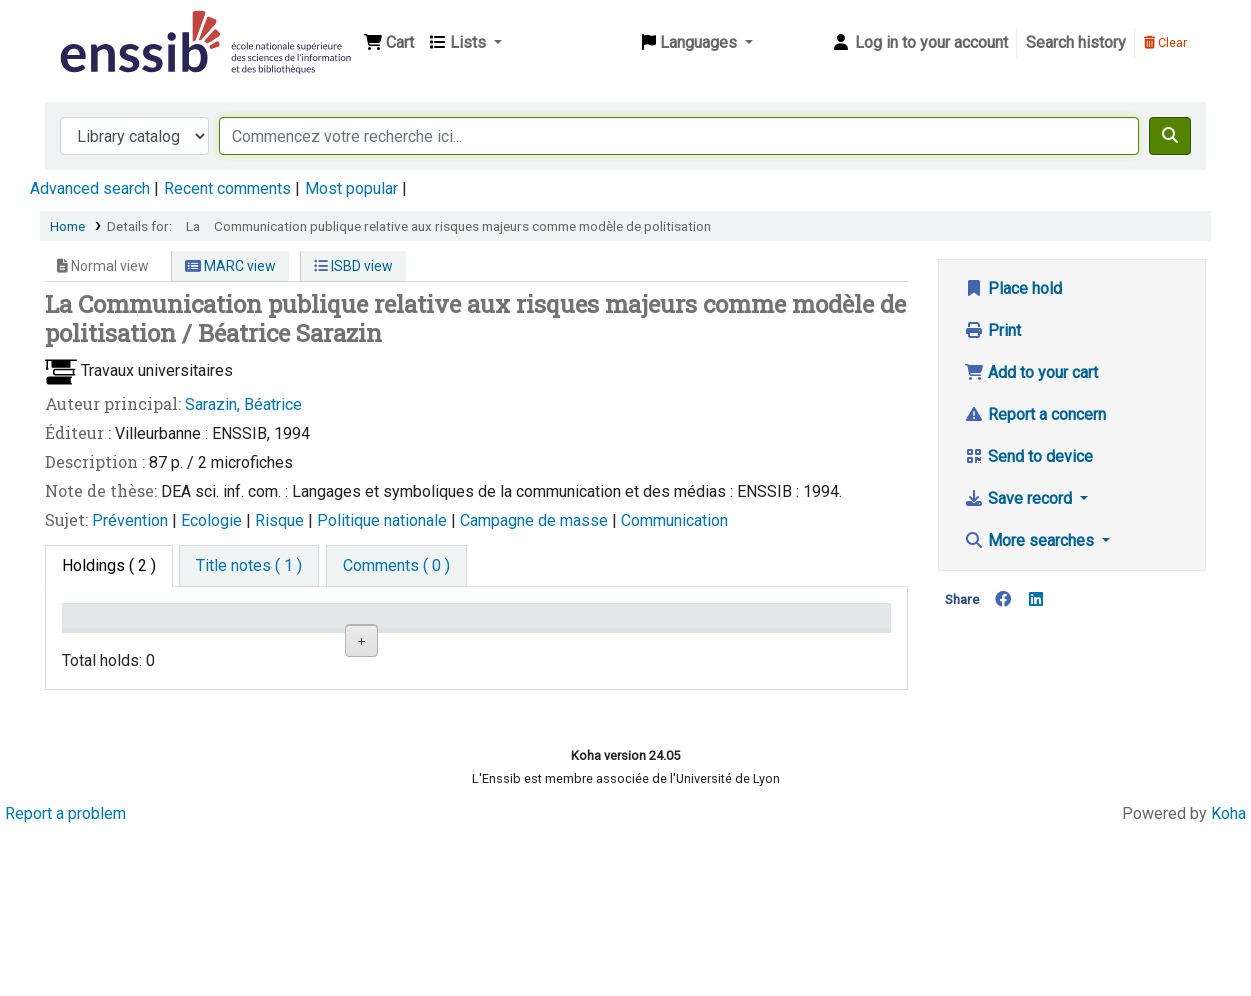 This screenshot has height=996, width=1251. I want to click on Prévention, so click(132, 520).